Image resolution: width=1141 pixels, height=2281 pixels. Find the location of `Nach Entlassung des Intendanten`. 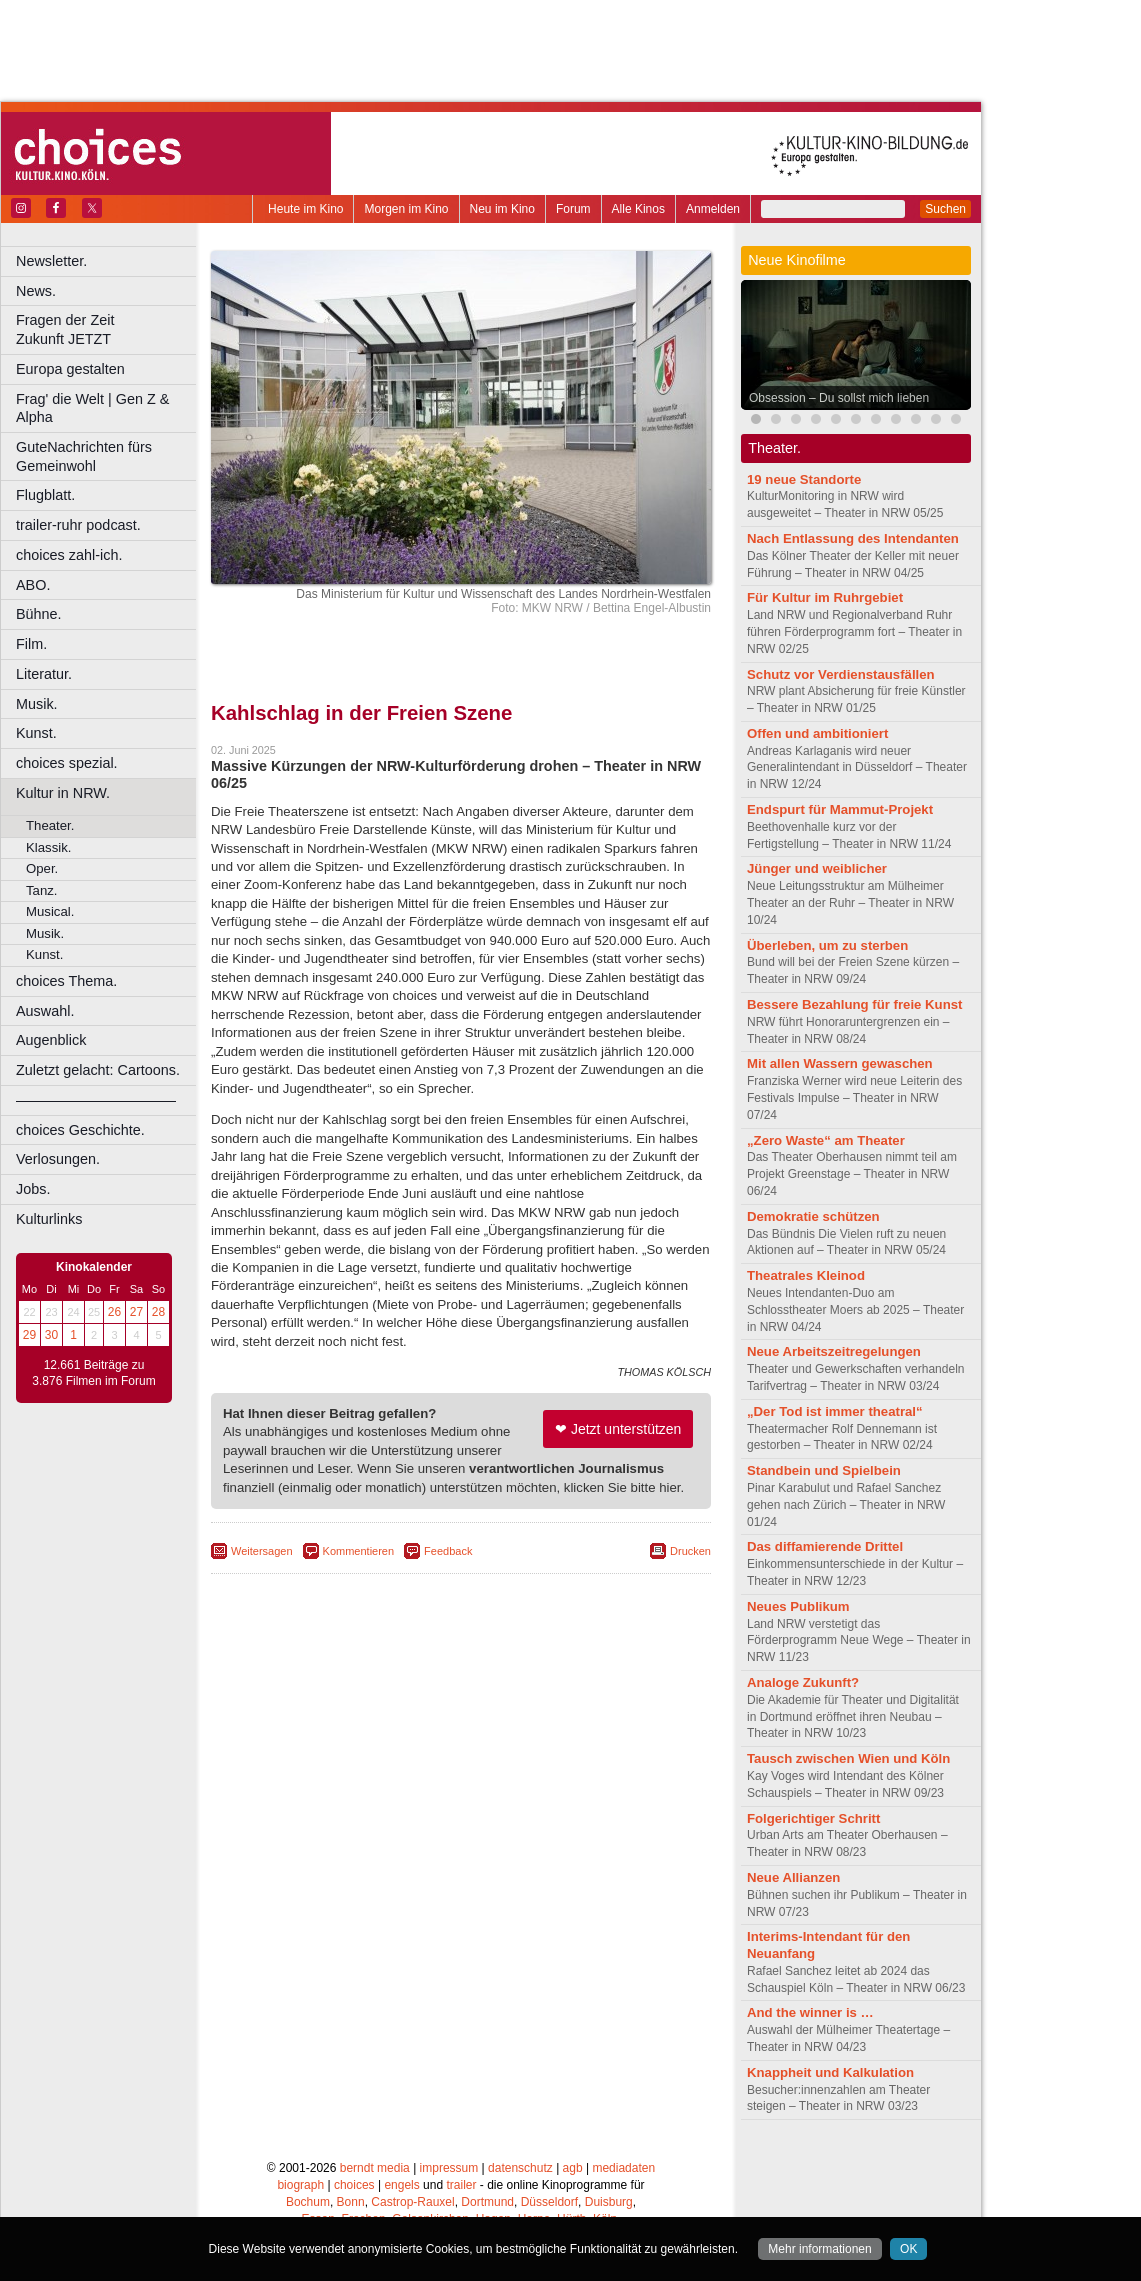

Nach Entlassung des Intendanten is located at coordinates (853, 538).